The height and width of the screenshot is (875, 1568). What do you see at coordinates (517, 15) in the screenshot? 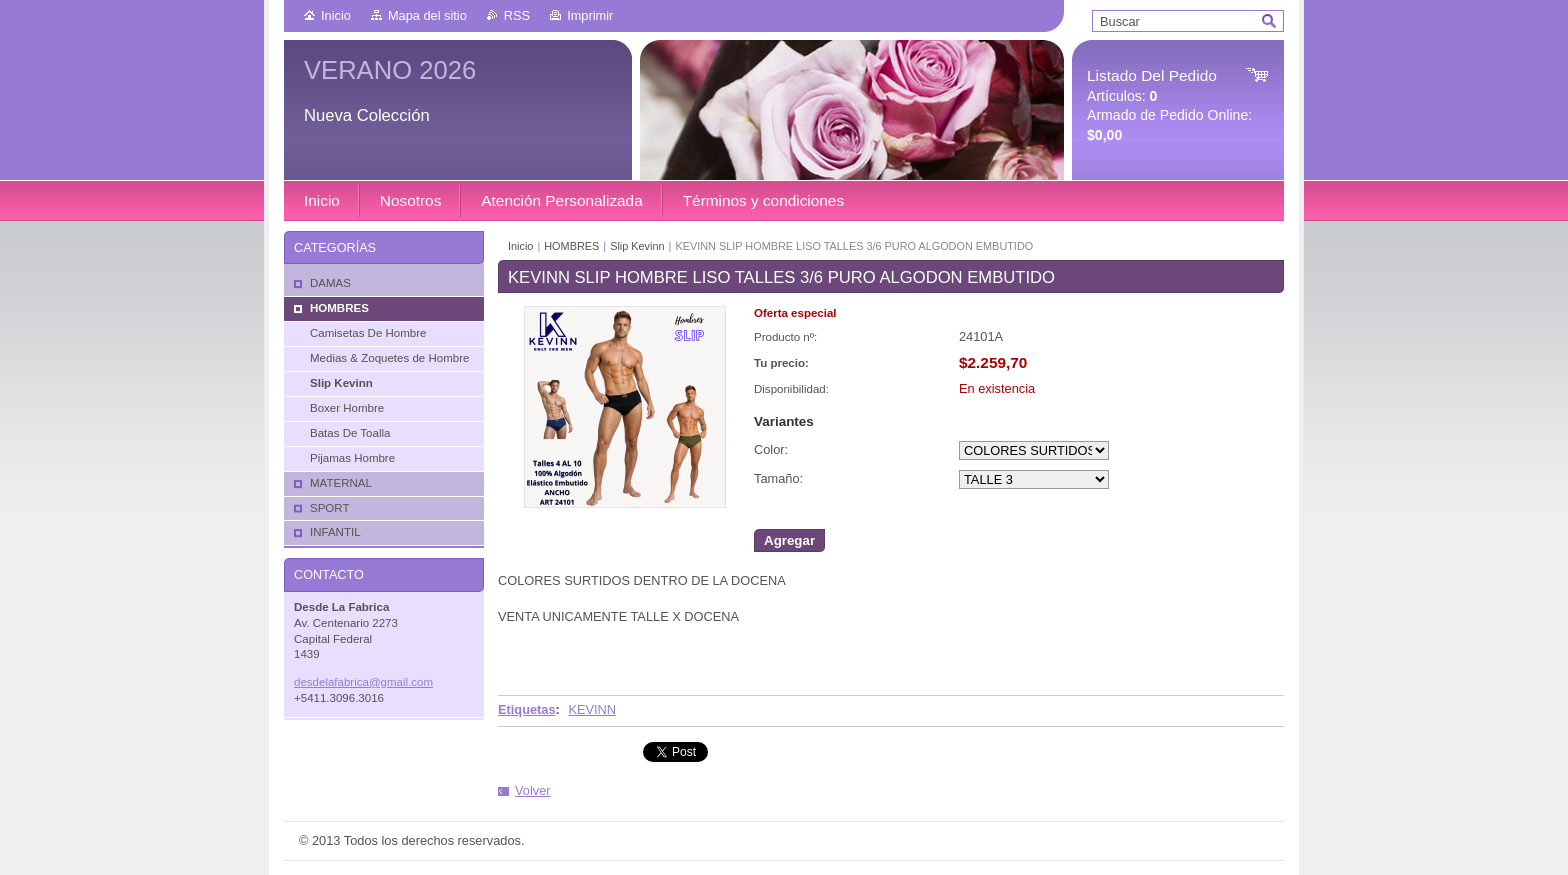
I see `RSS` at bounding box center [517, 15].